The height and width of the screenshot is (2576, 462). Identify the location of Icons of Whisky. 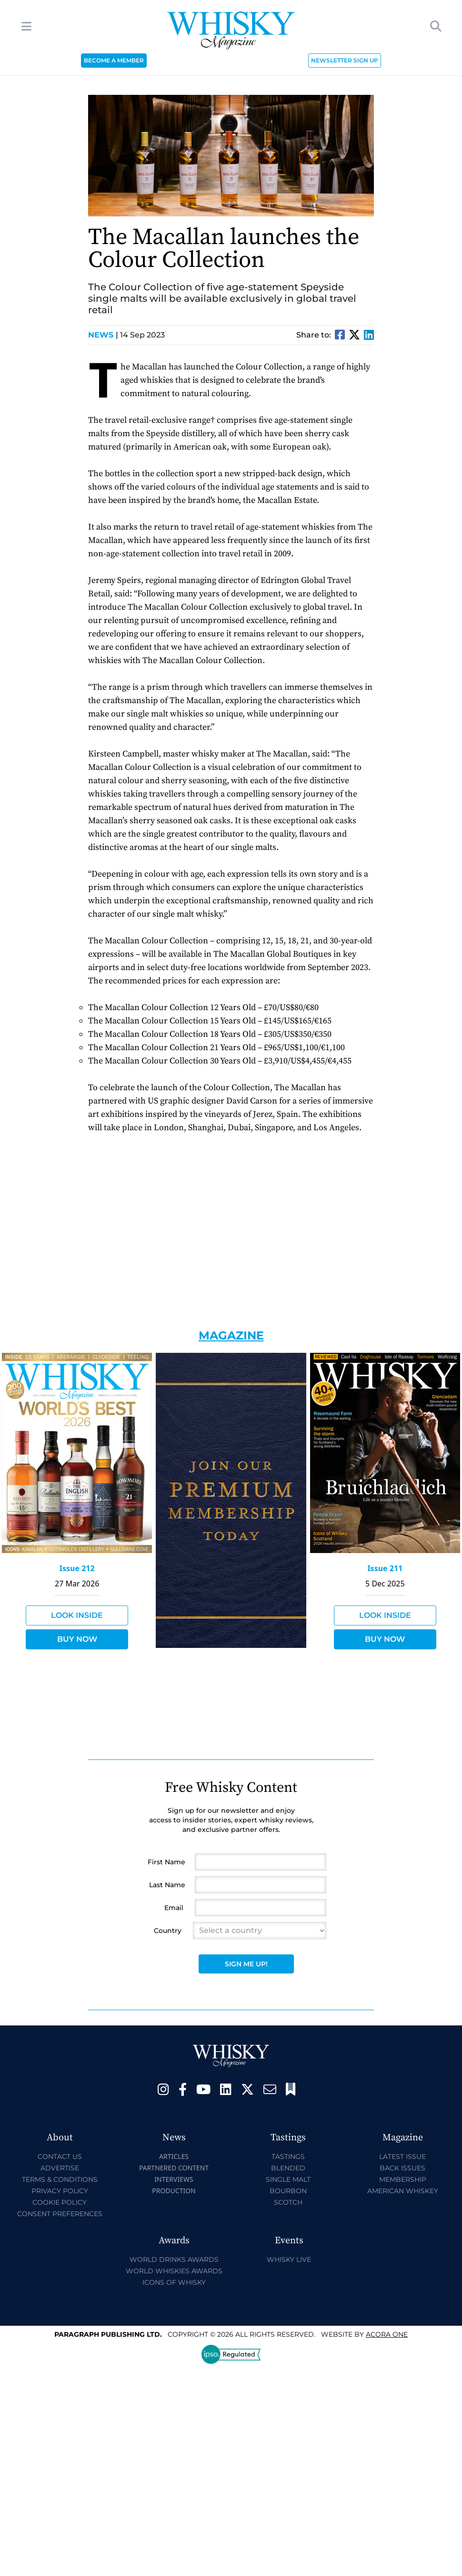
(174, 2282).